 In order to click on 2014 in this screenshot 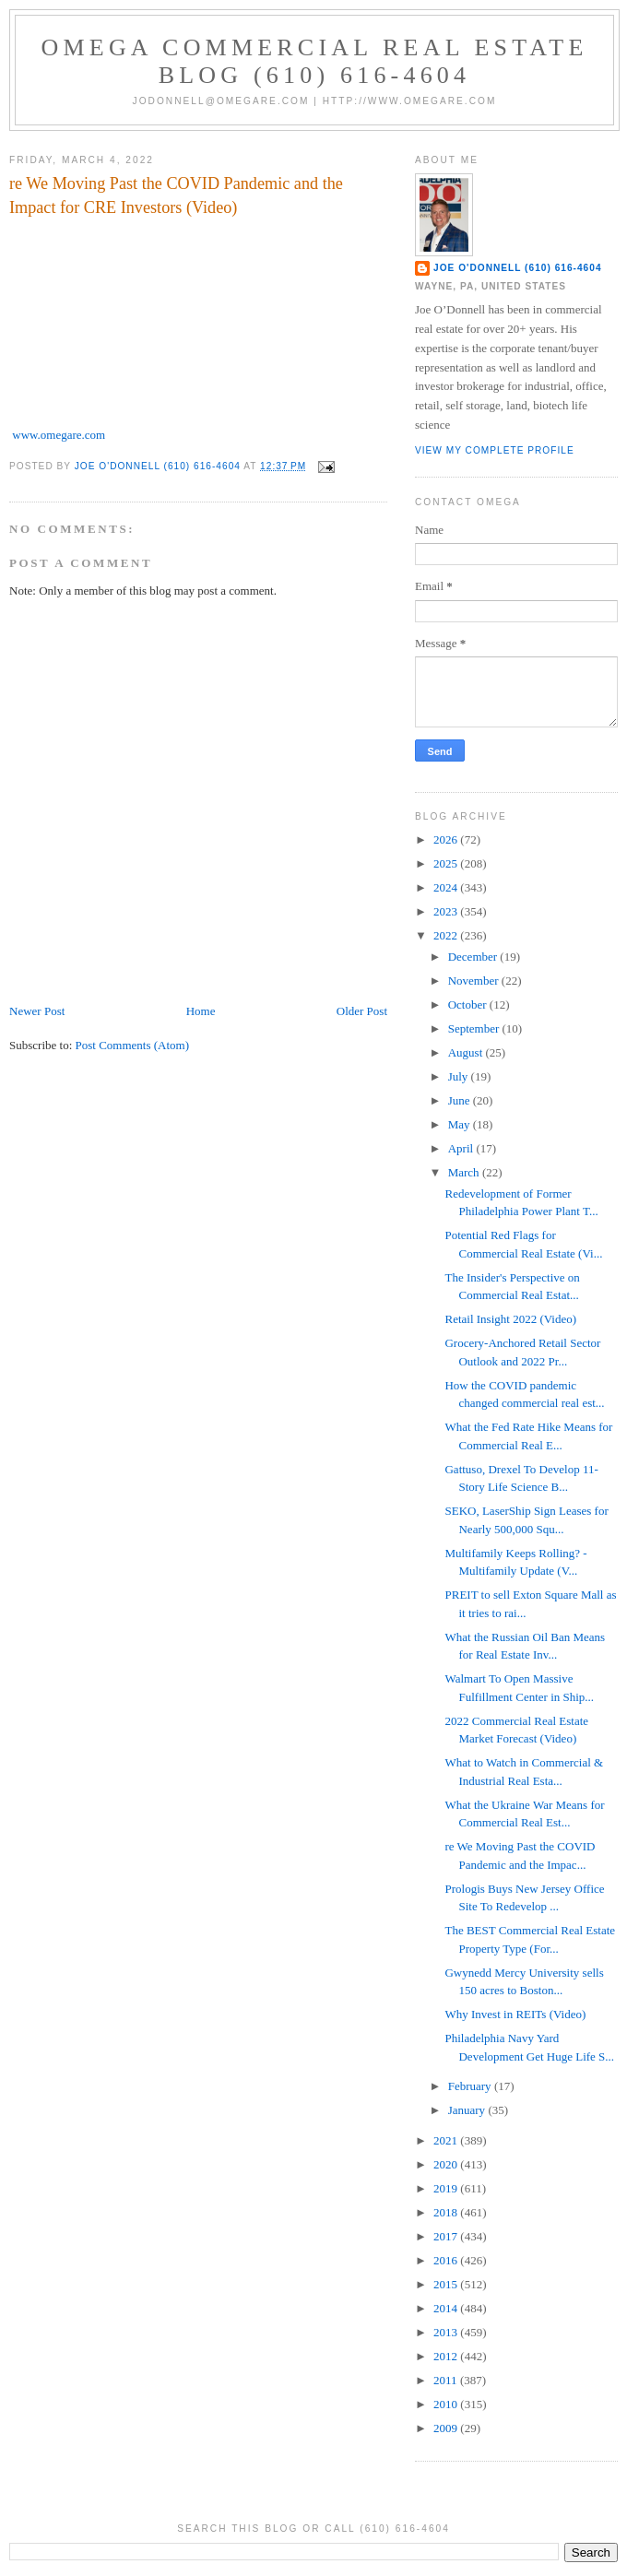, I will do `click(446, 2308)`.